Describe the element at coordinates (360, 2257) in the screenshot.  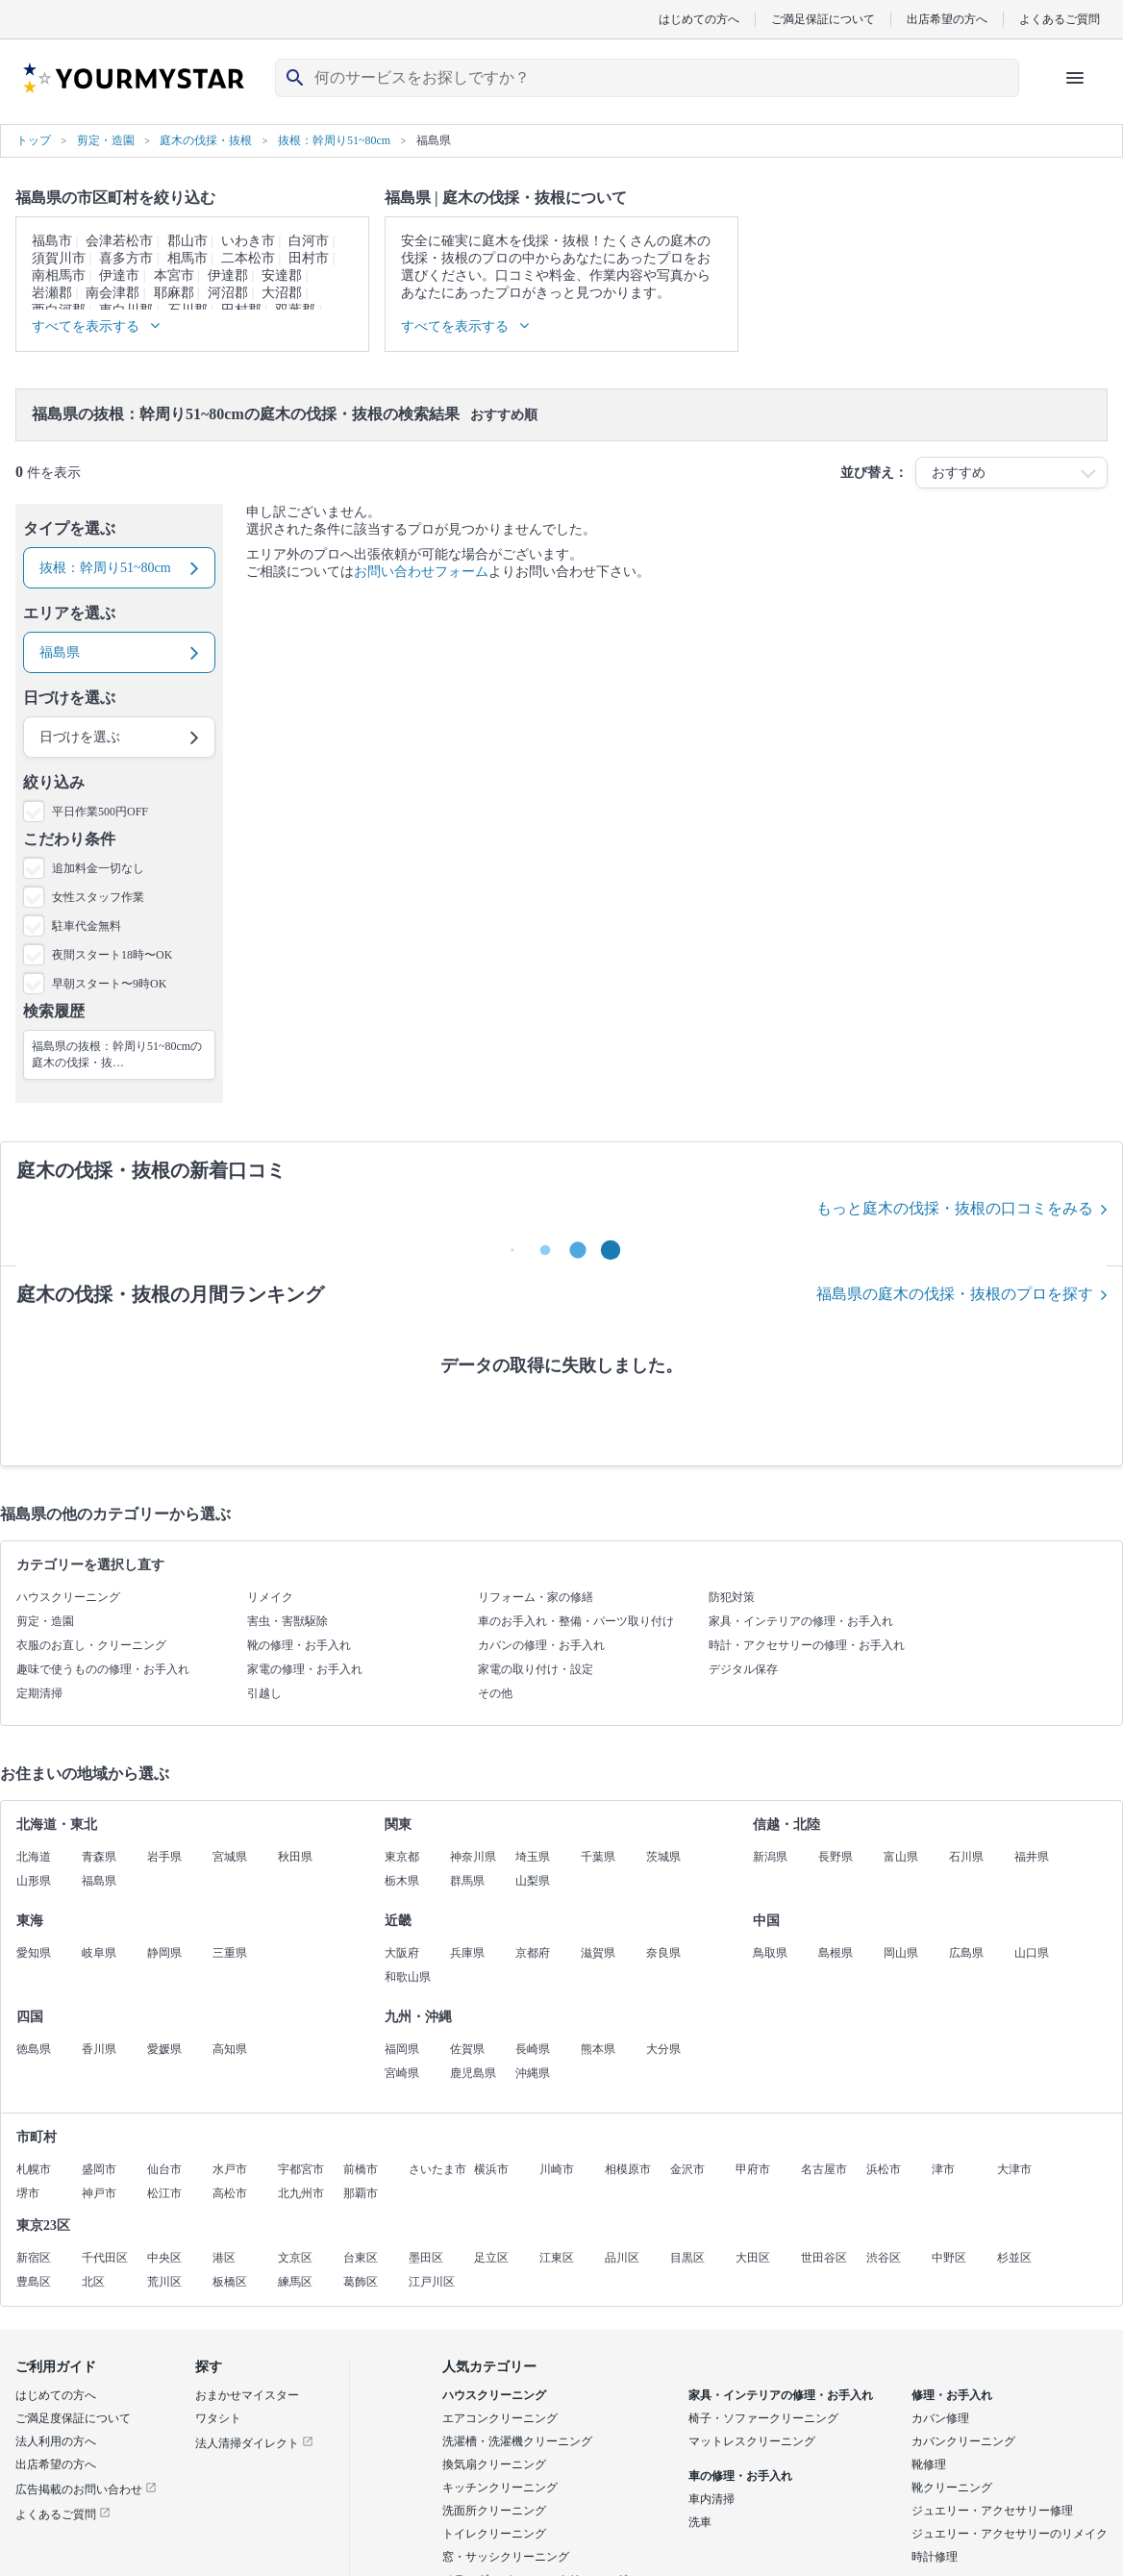
I see `台東区` at that location.